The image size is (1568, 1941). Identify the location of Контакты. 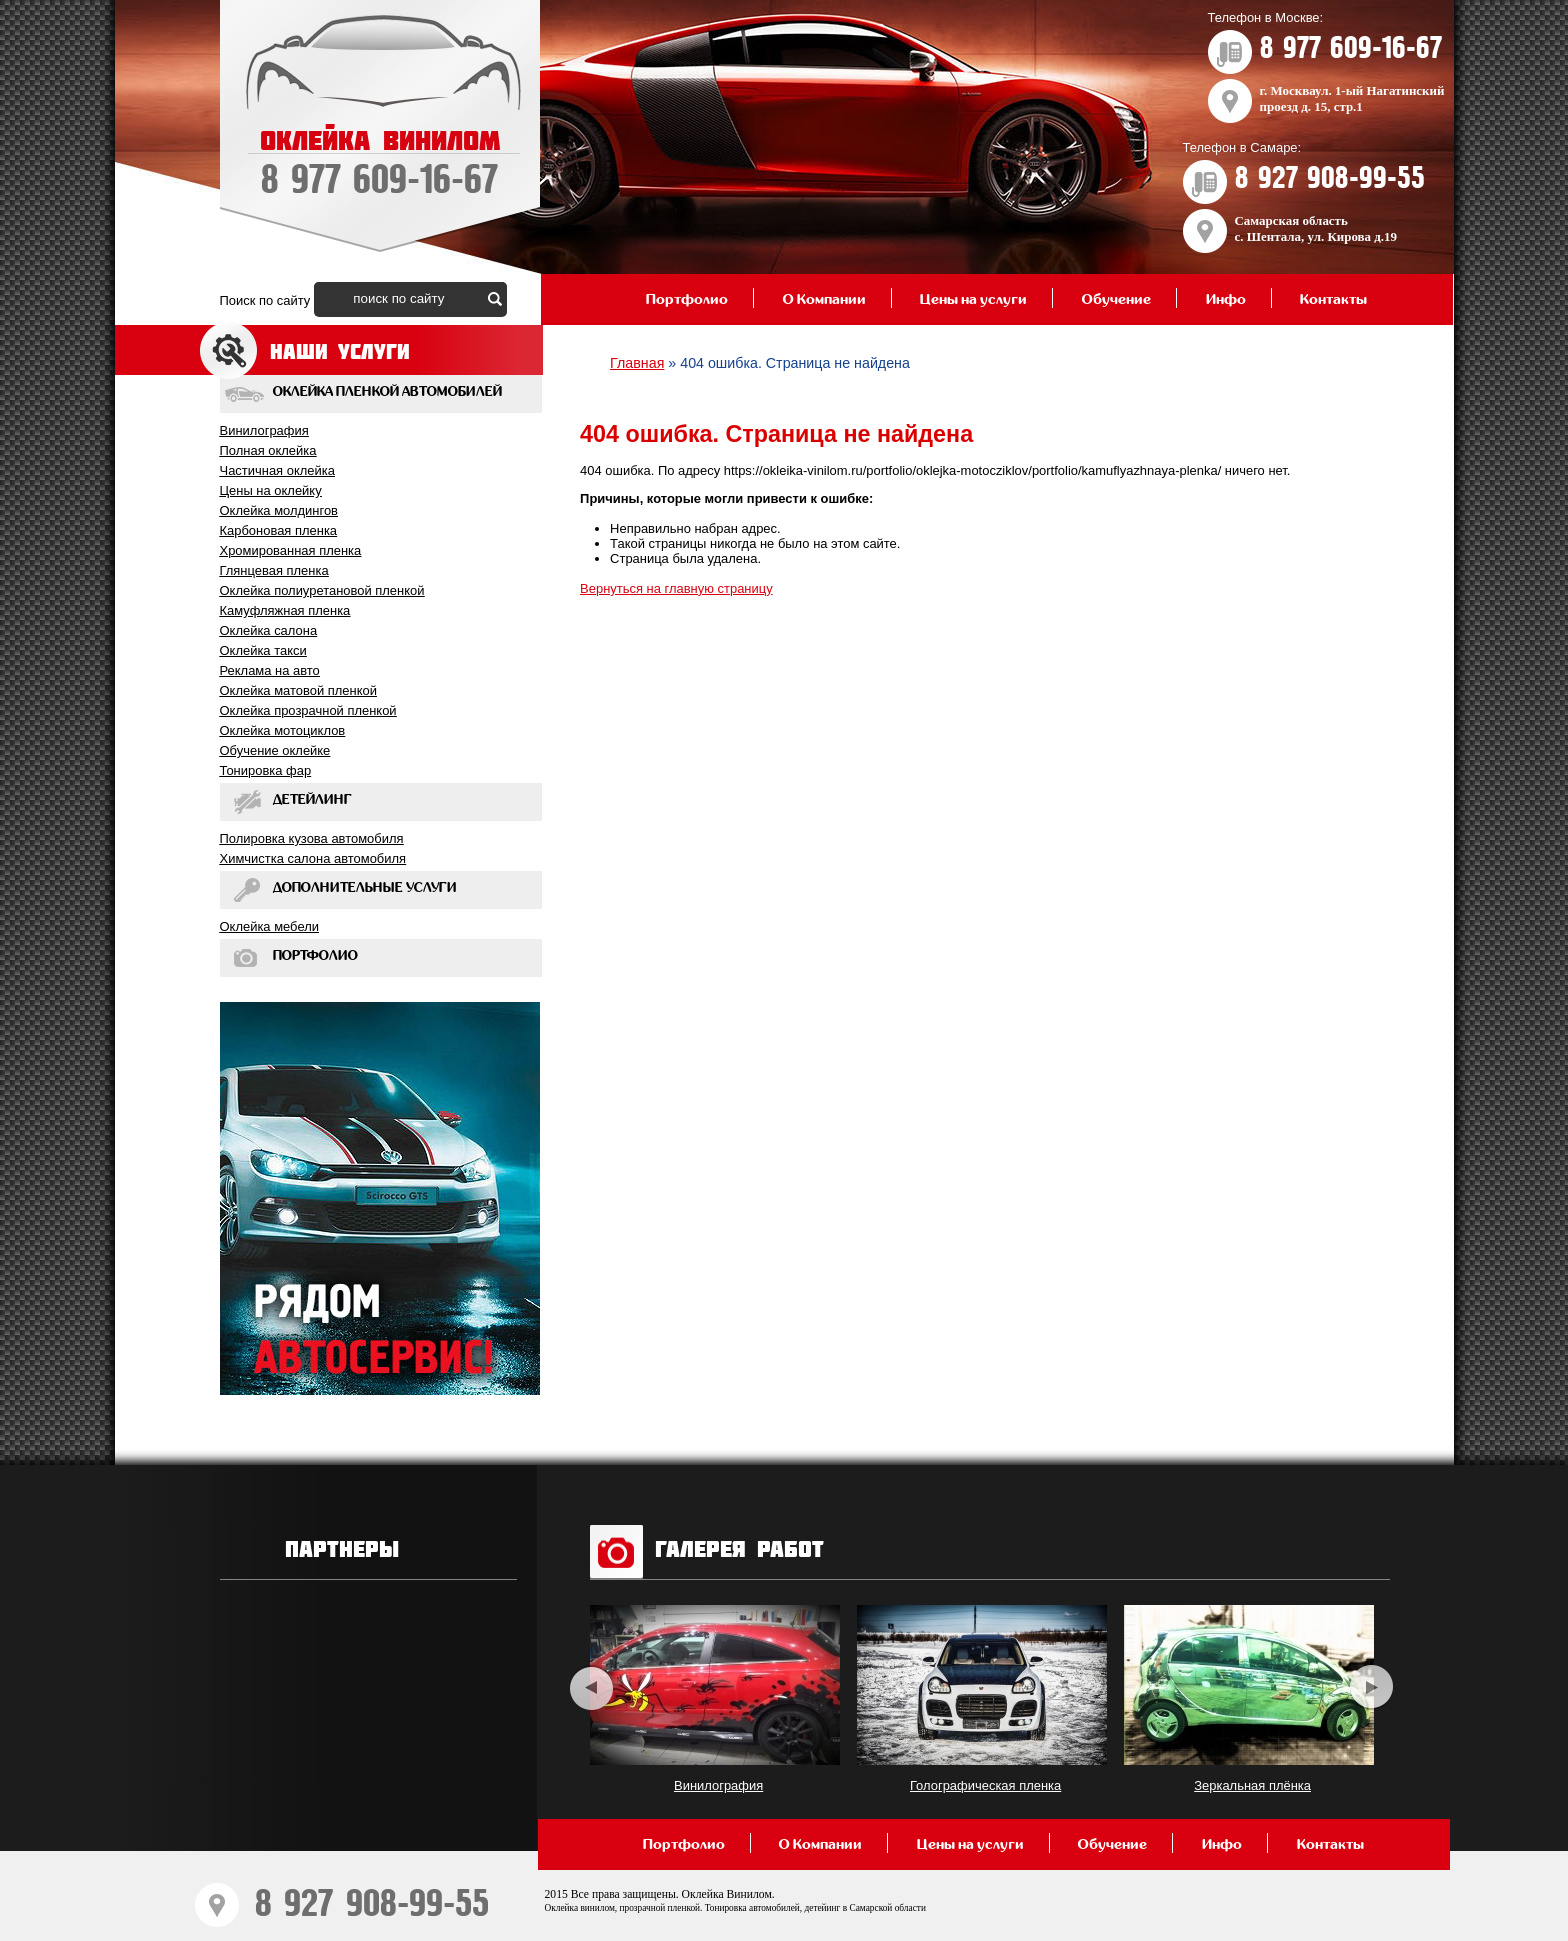
(1333, 299).